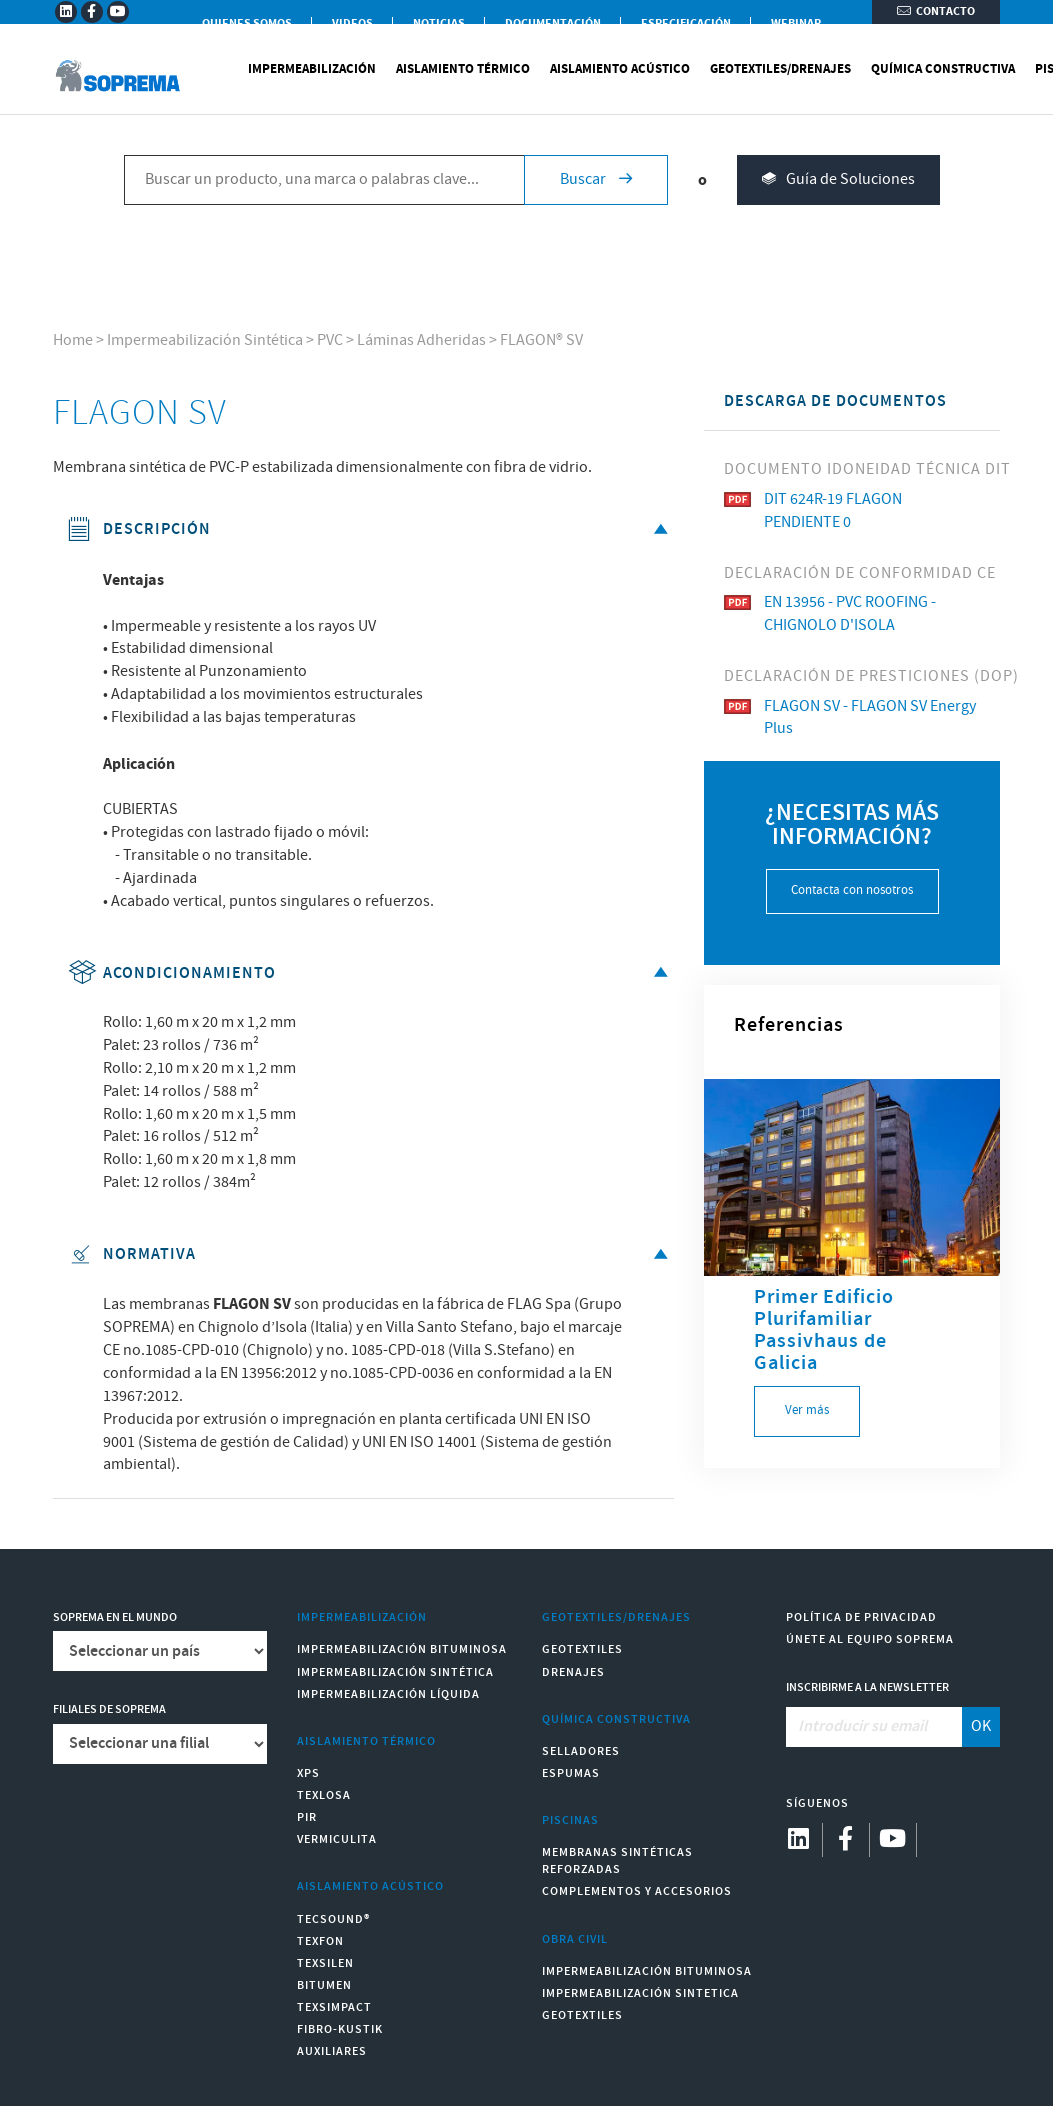 The height and width of the screenshot is (2106, 1053). What do you see at coordinates (936, 22) in the screenshot?
I see `Contacto` at bounding box center [936, 22].